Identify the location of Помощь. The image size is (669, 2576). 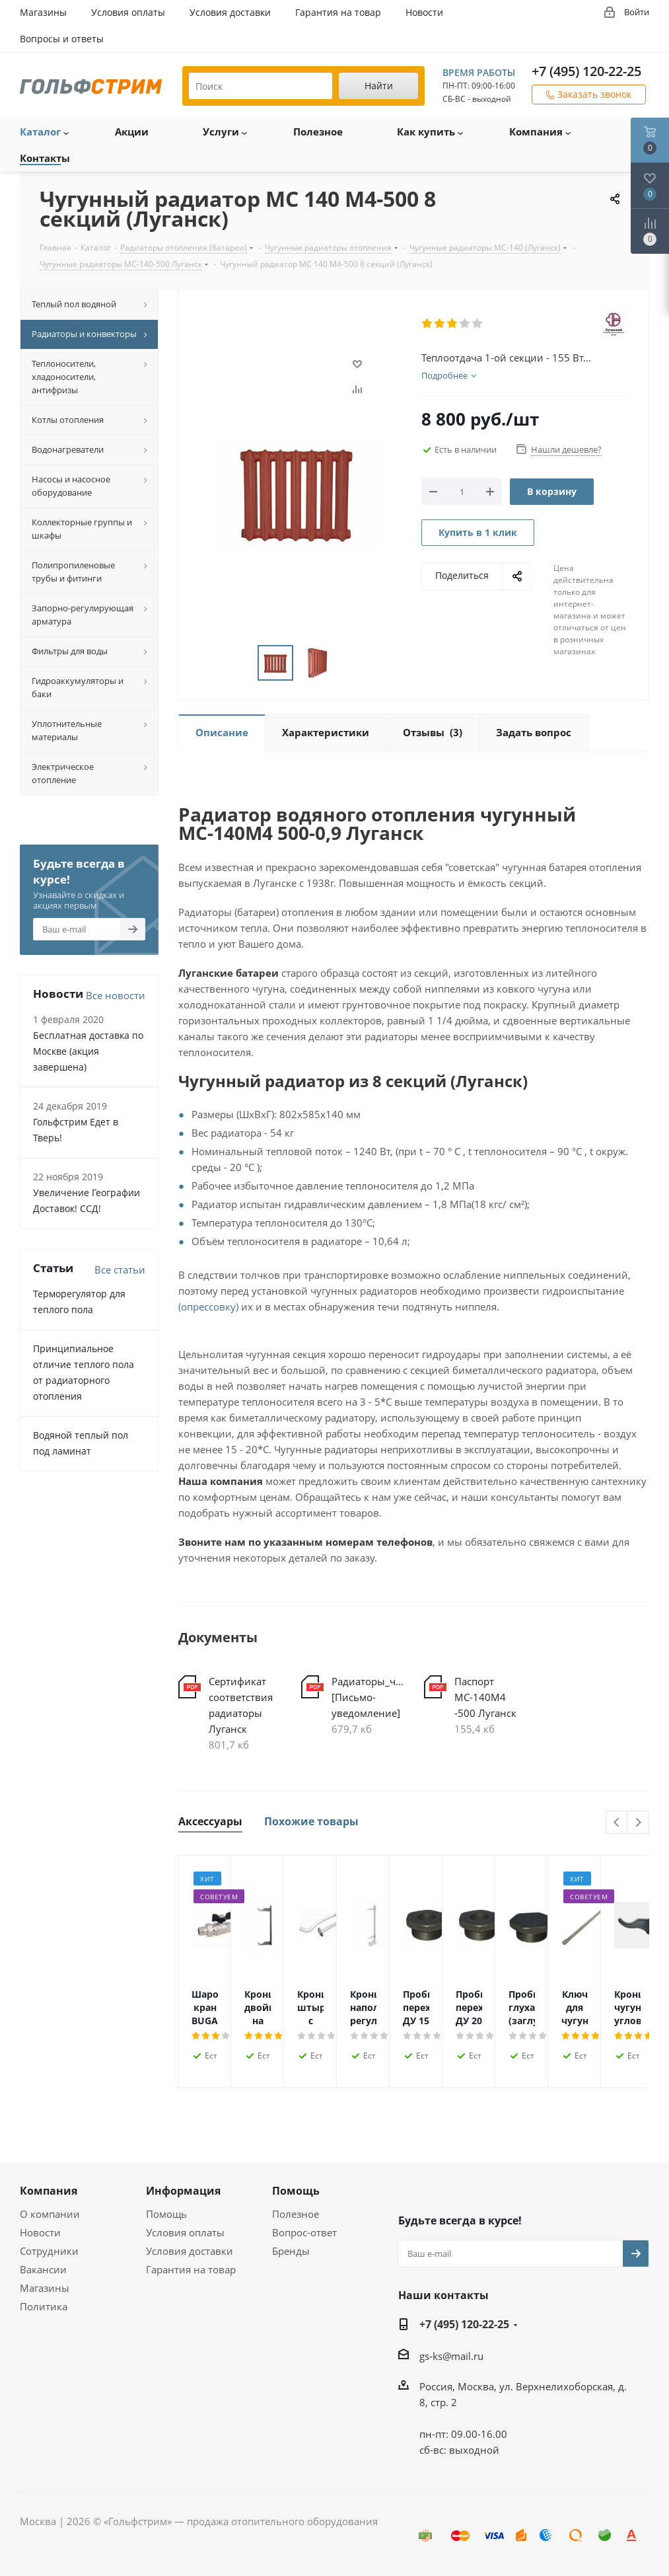
(166, 2213).